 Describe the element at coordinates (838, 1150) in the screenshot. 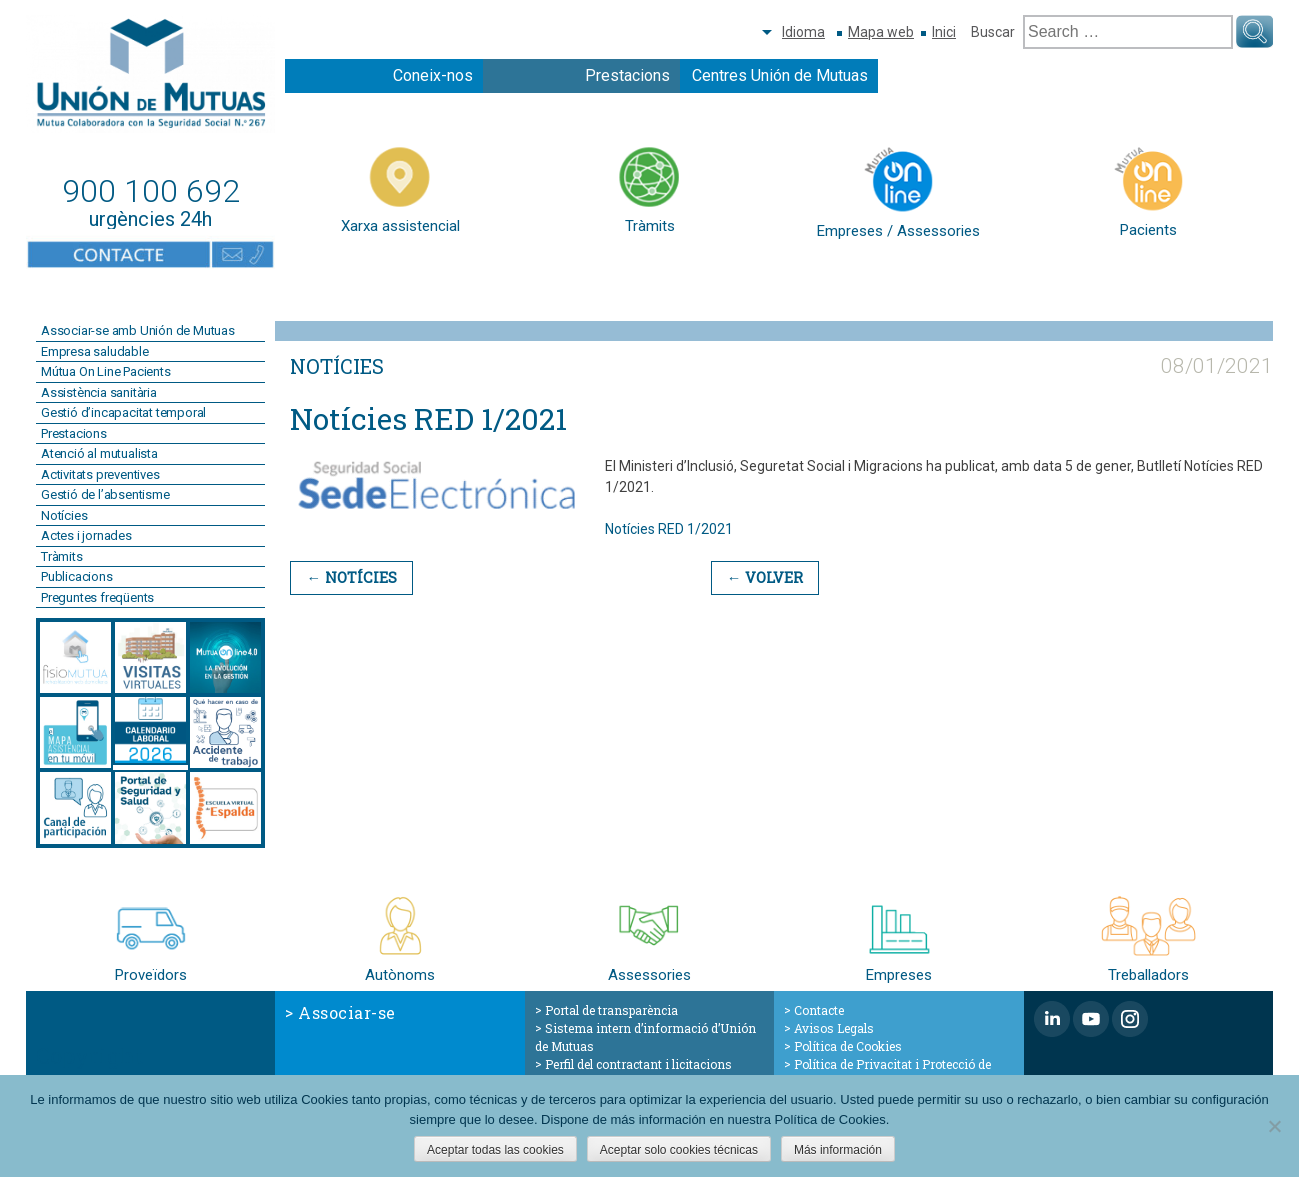

I see `Más información` at that location.